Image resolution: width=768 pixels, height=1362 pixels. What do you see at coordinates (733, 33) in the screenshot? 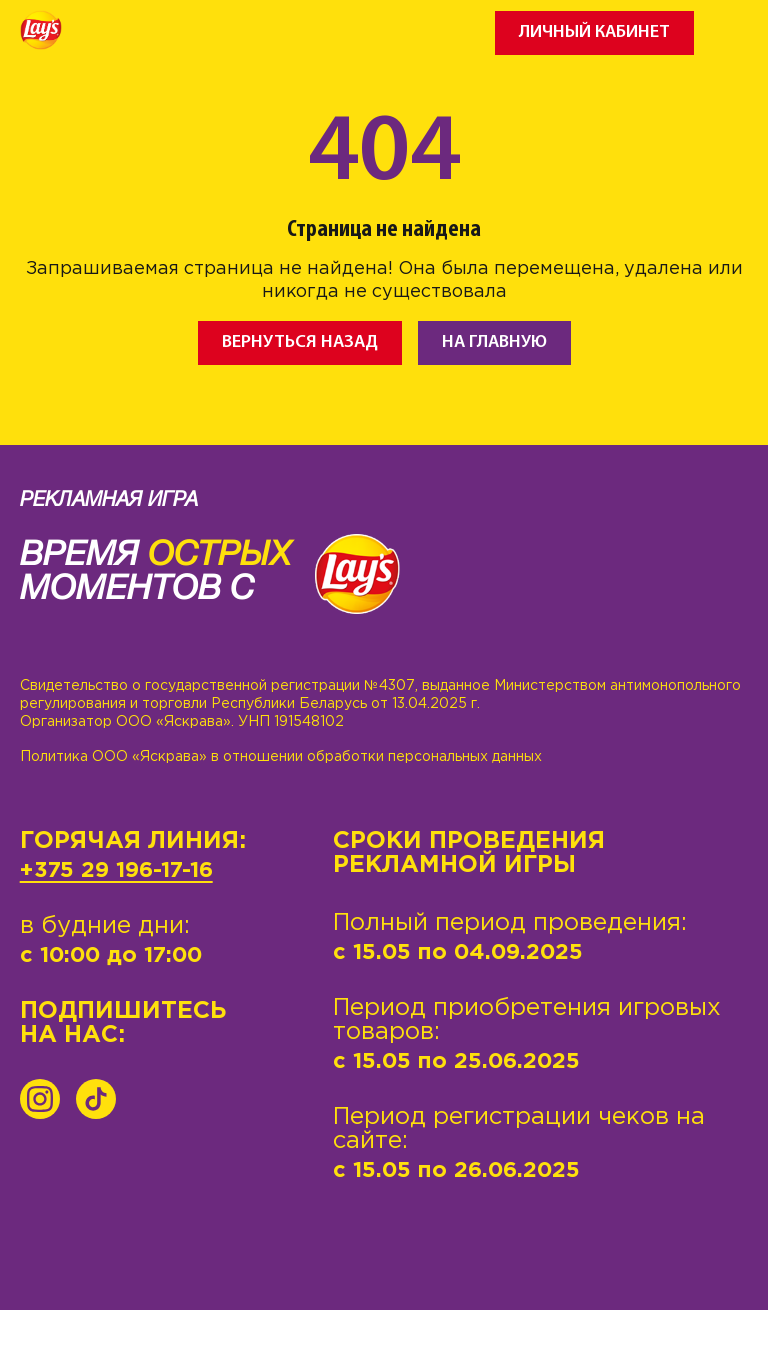
I see `[Toggle navigation]` at bounding box center [733, 33].